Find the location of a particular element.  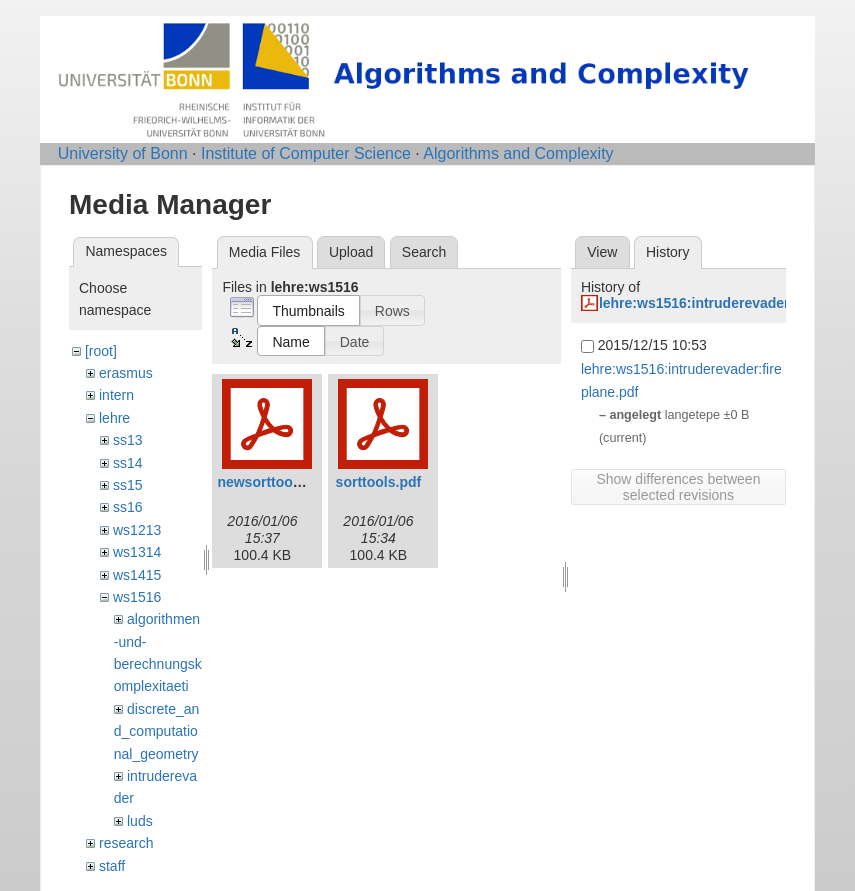

University of Bonn is located at coordinates (123, 153).